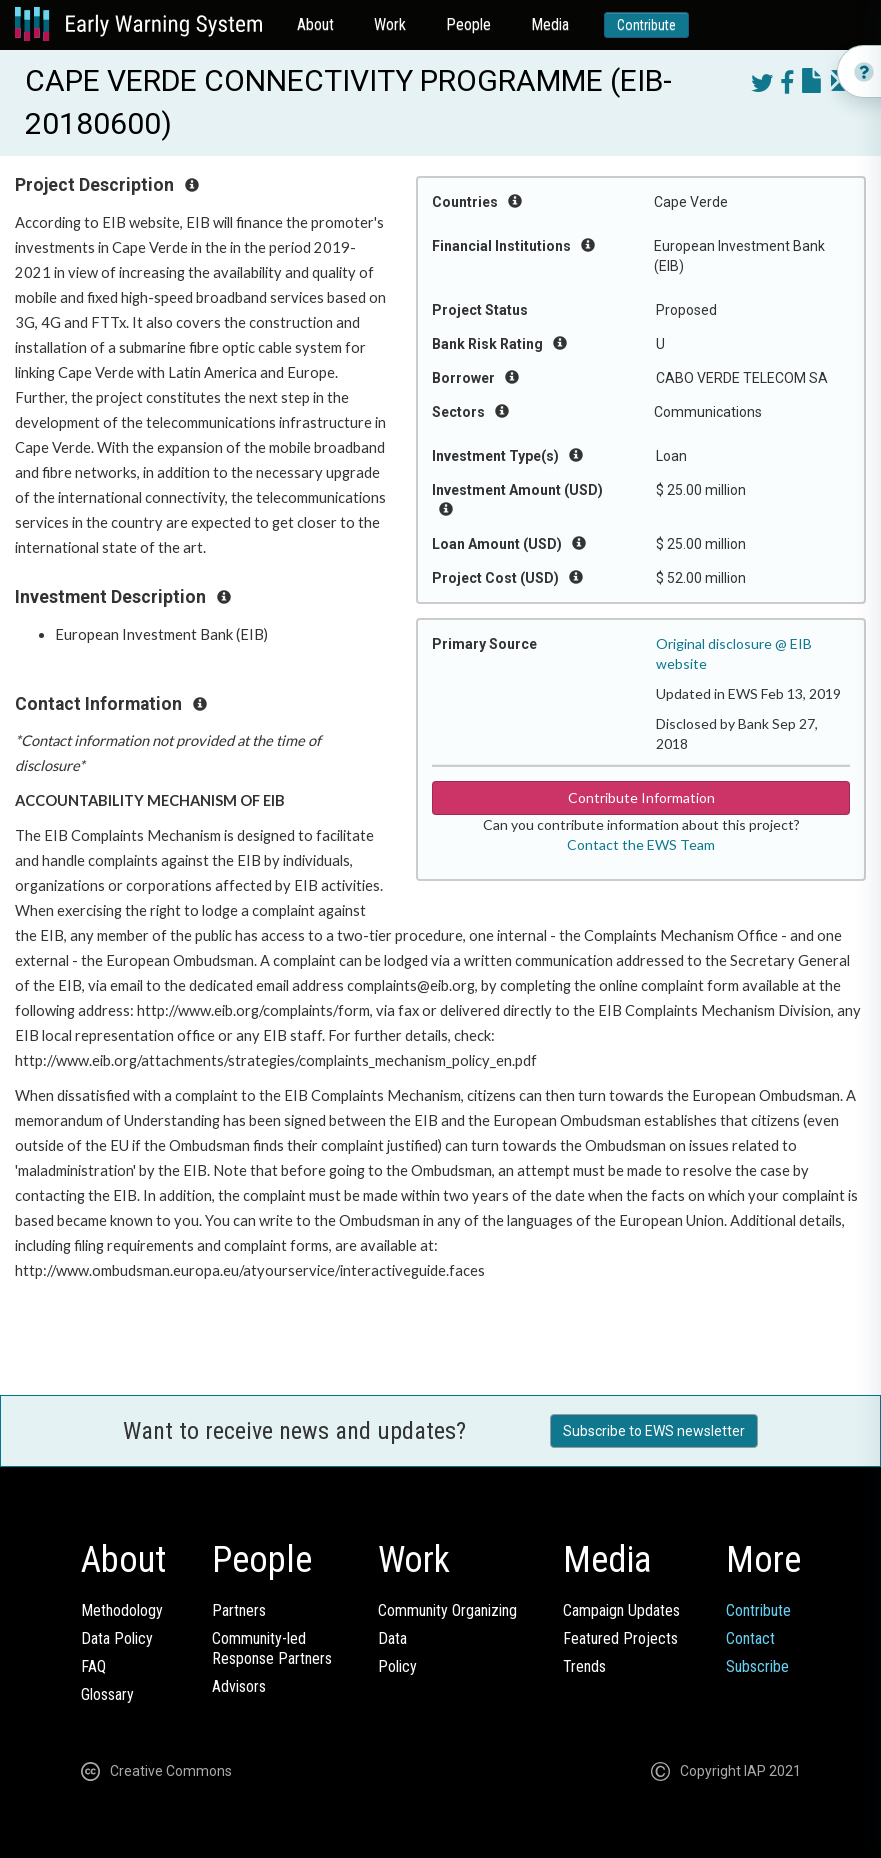 This screenshot has width=881, height=1858. Describe the element at coordinates (392, 1638) in the screenshot. I see `Data` at that location.